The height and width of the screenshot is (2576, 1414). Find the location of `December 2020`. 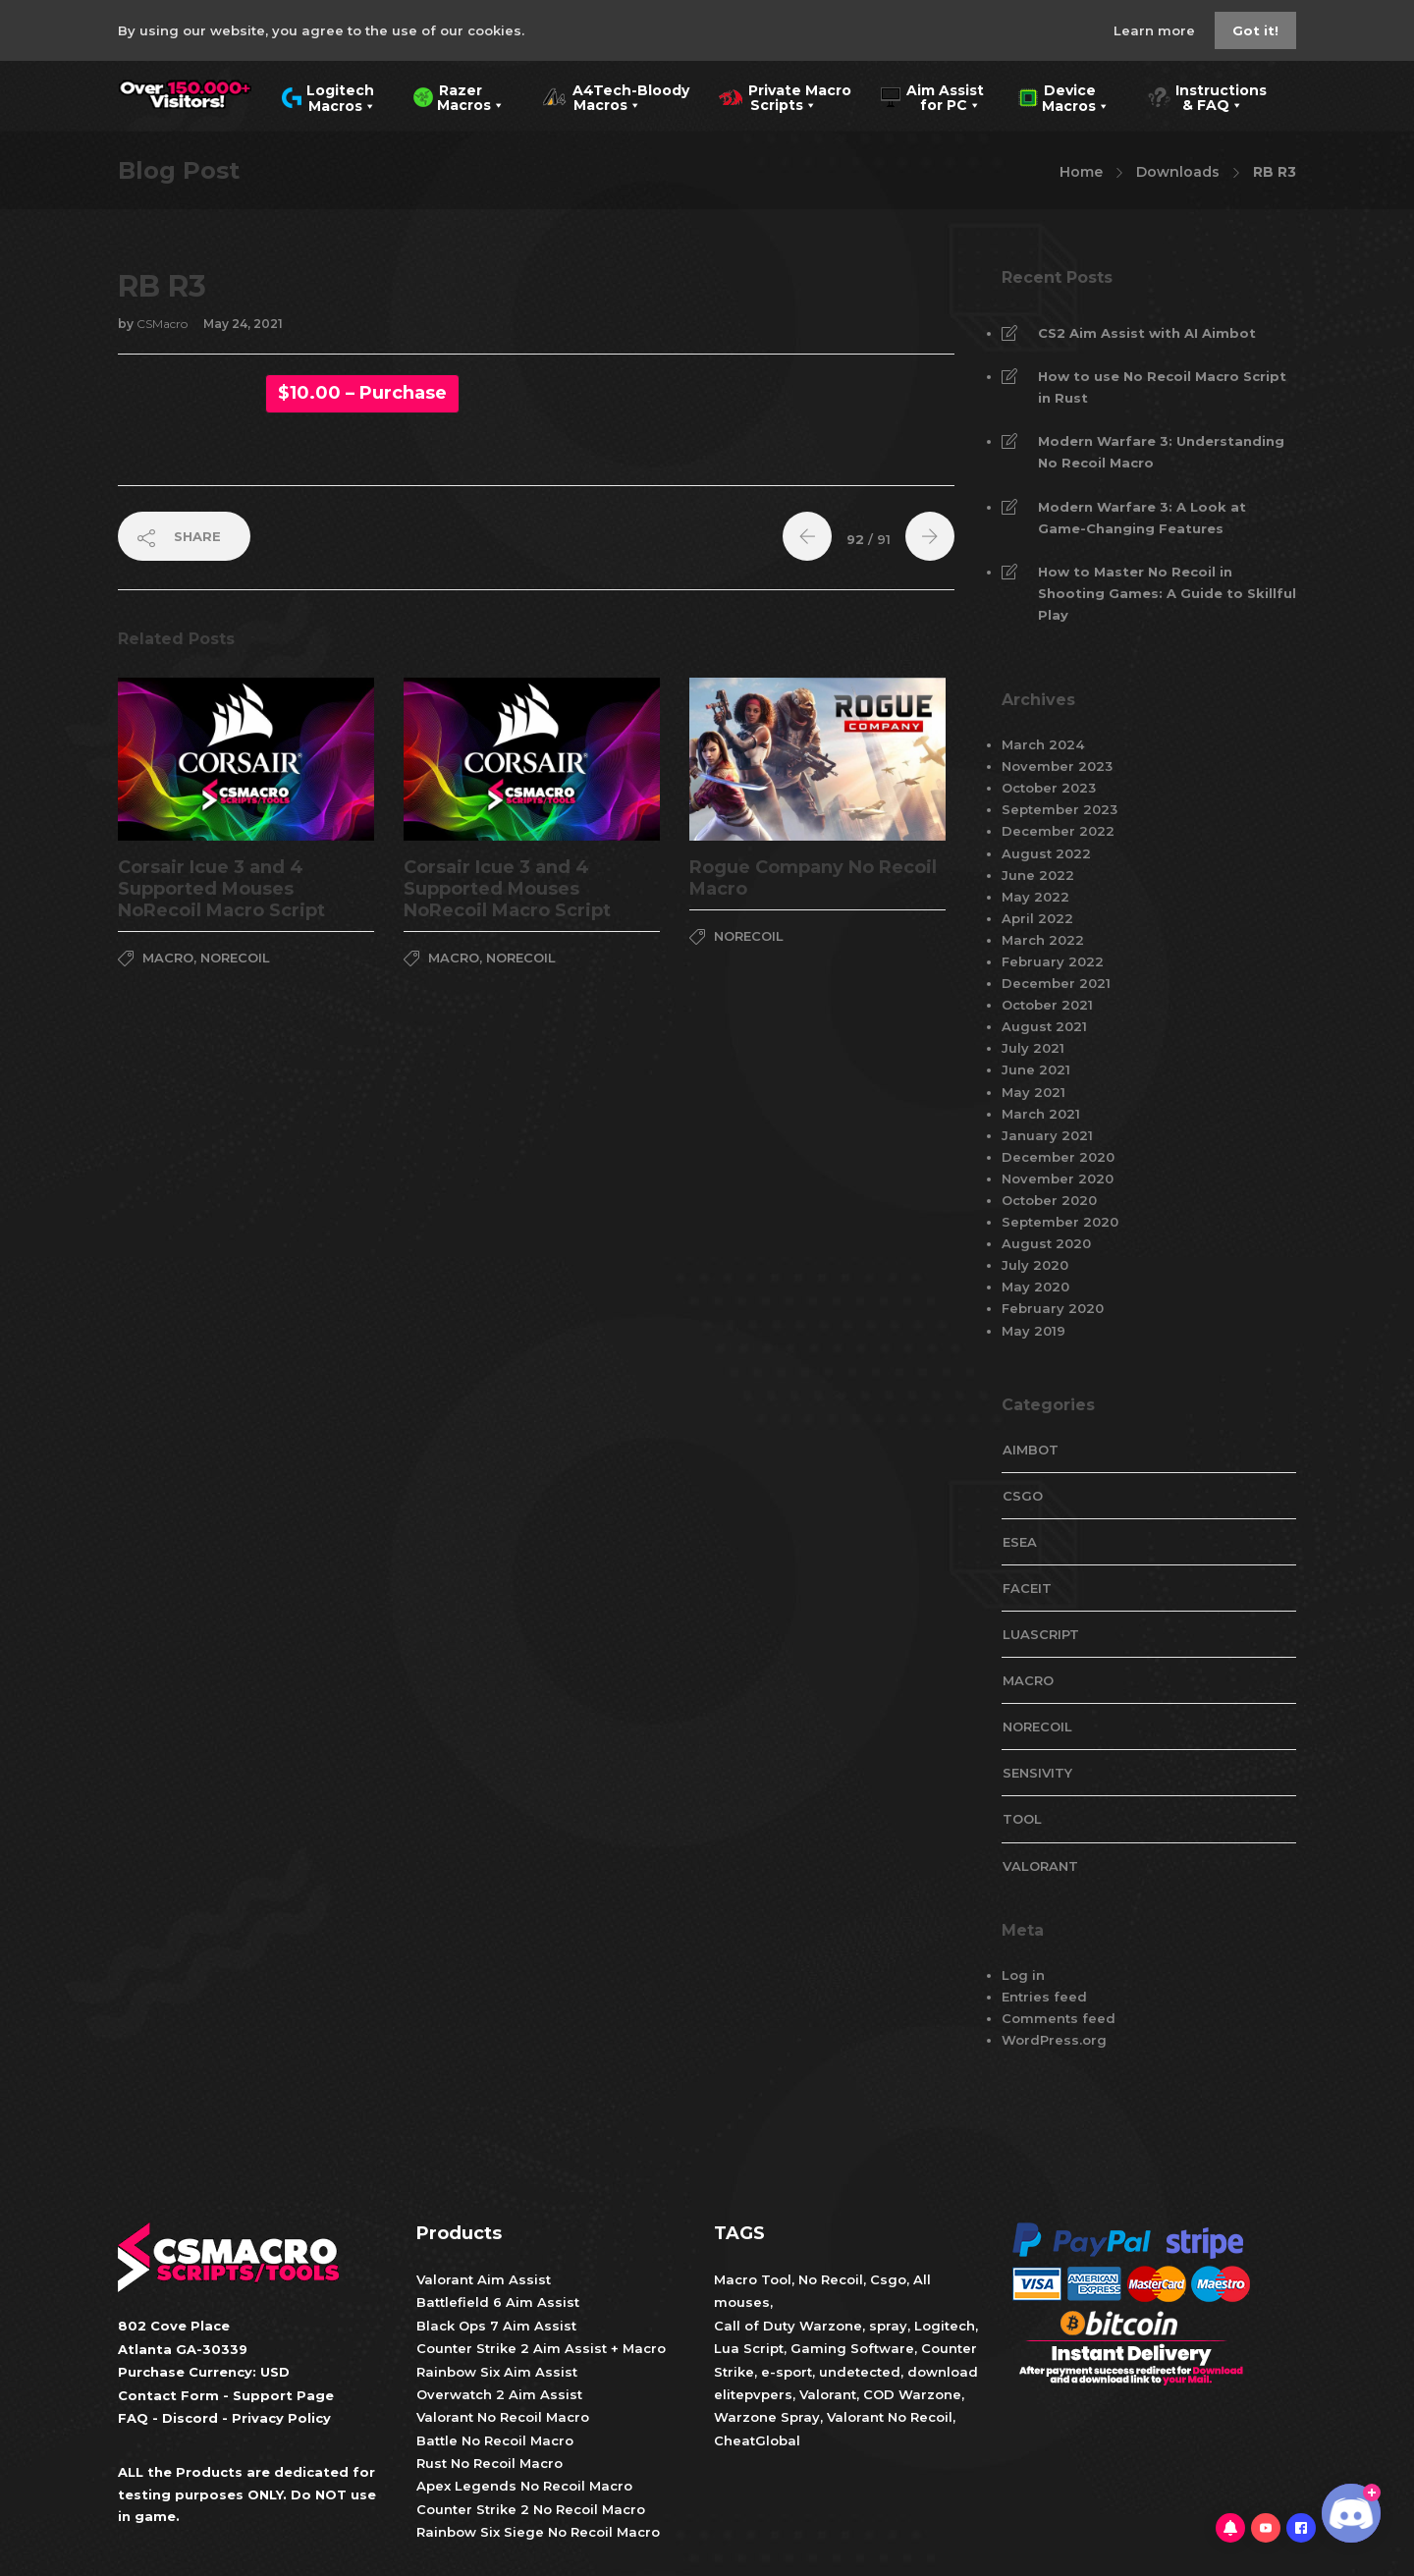

December 2020 is located at coordinates (1058, 1157).